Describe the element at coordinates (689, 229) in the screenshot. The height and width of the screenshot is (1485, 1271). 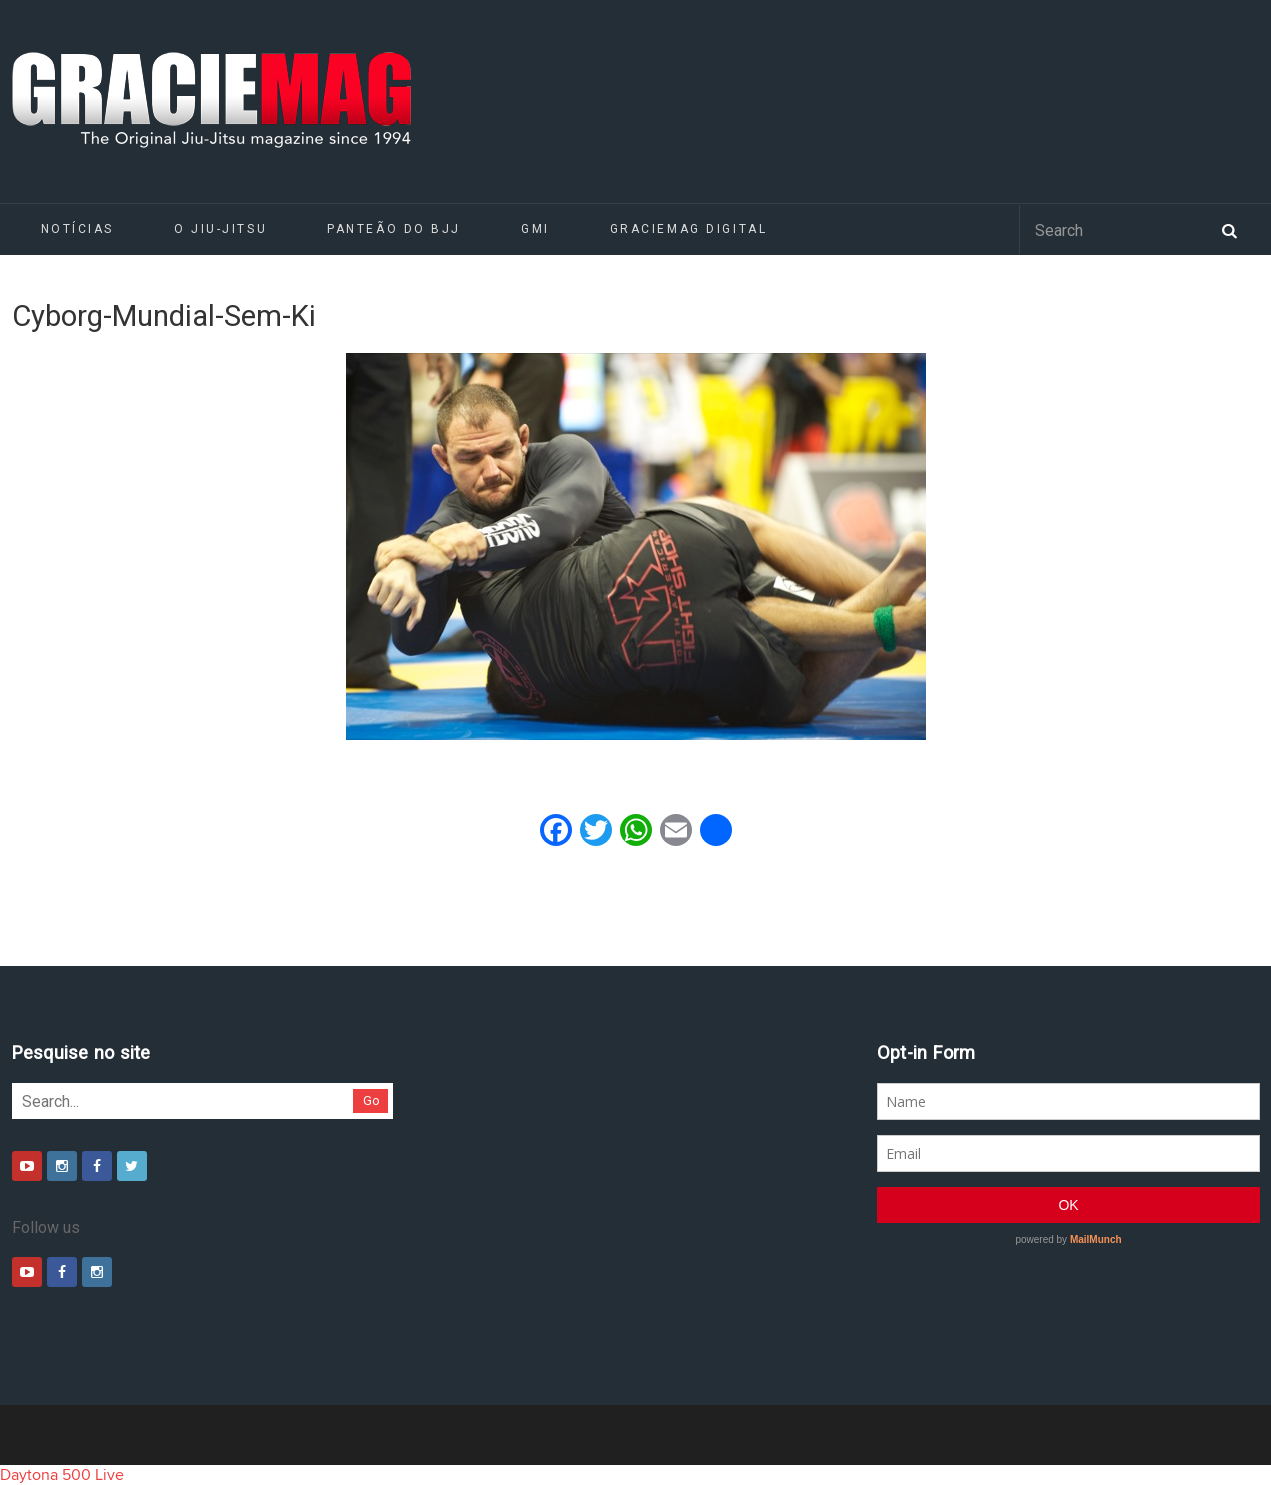
I see `GRACIEMAG DIGITAL` at that location.